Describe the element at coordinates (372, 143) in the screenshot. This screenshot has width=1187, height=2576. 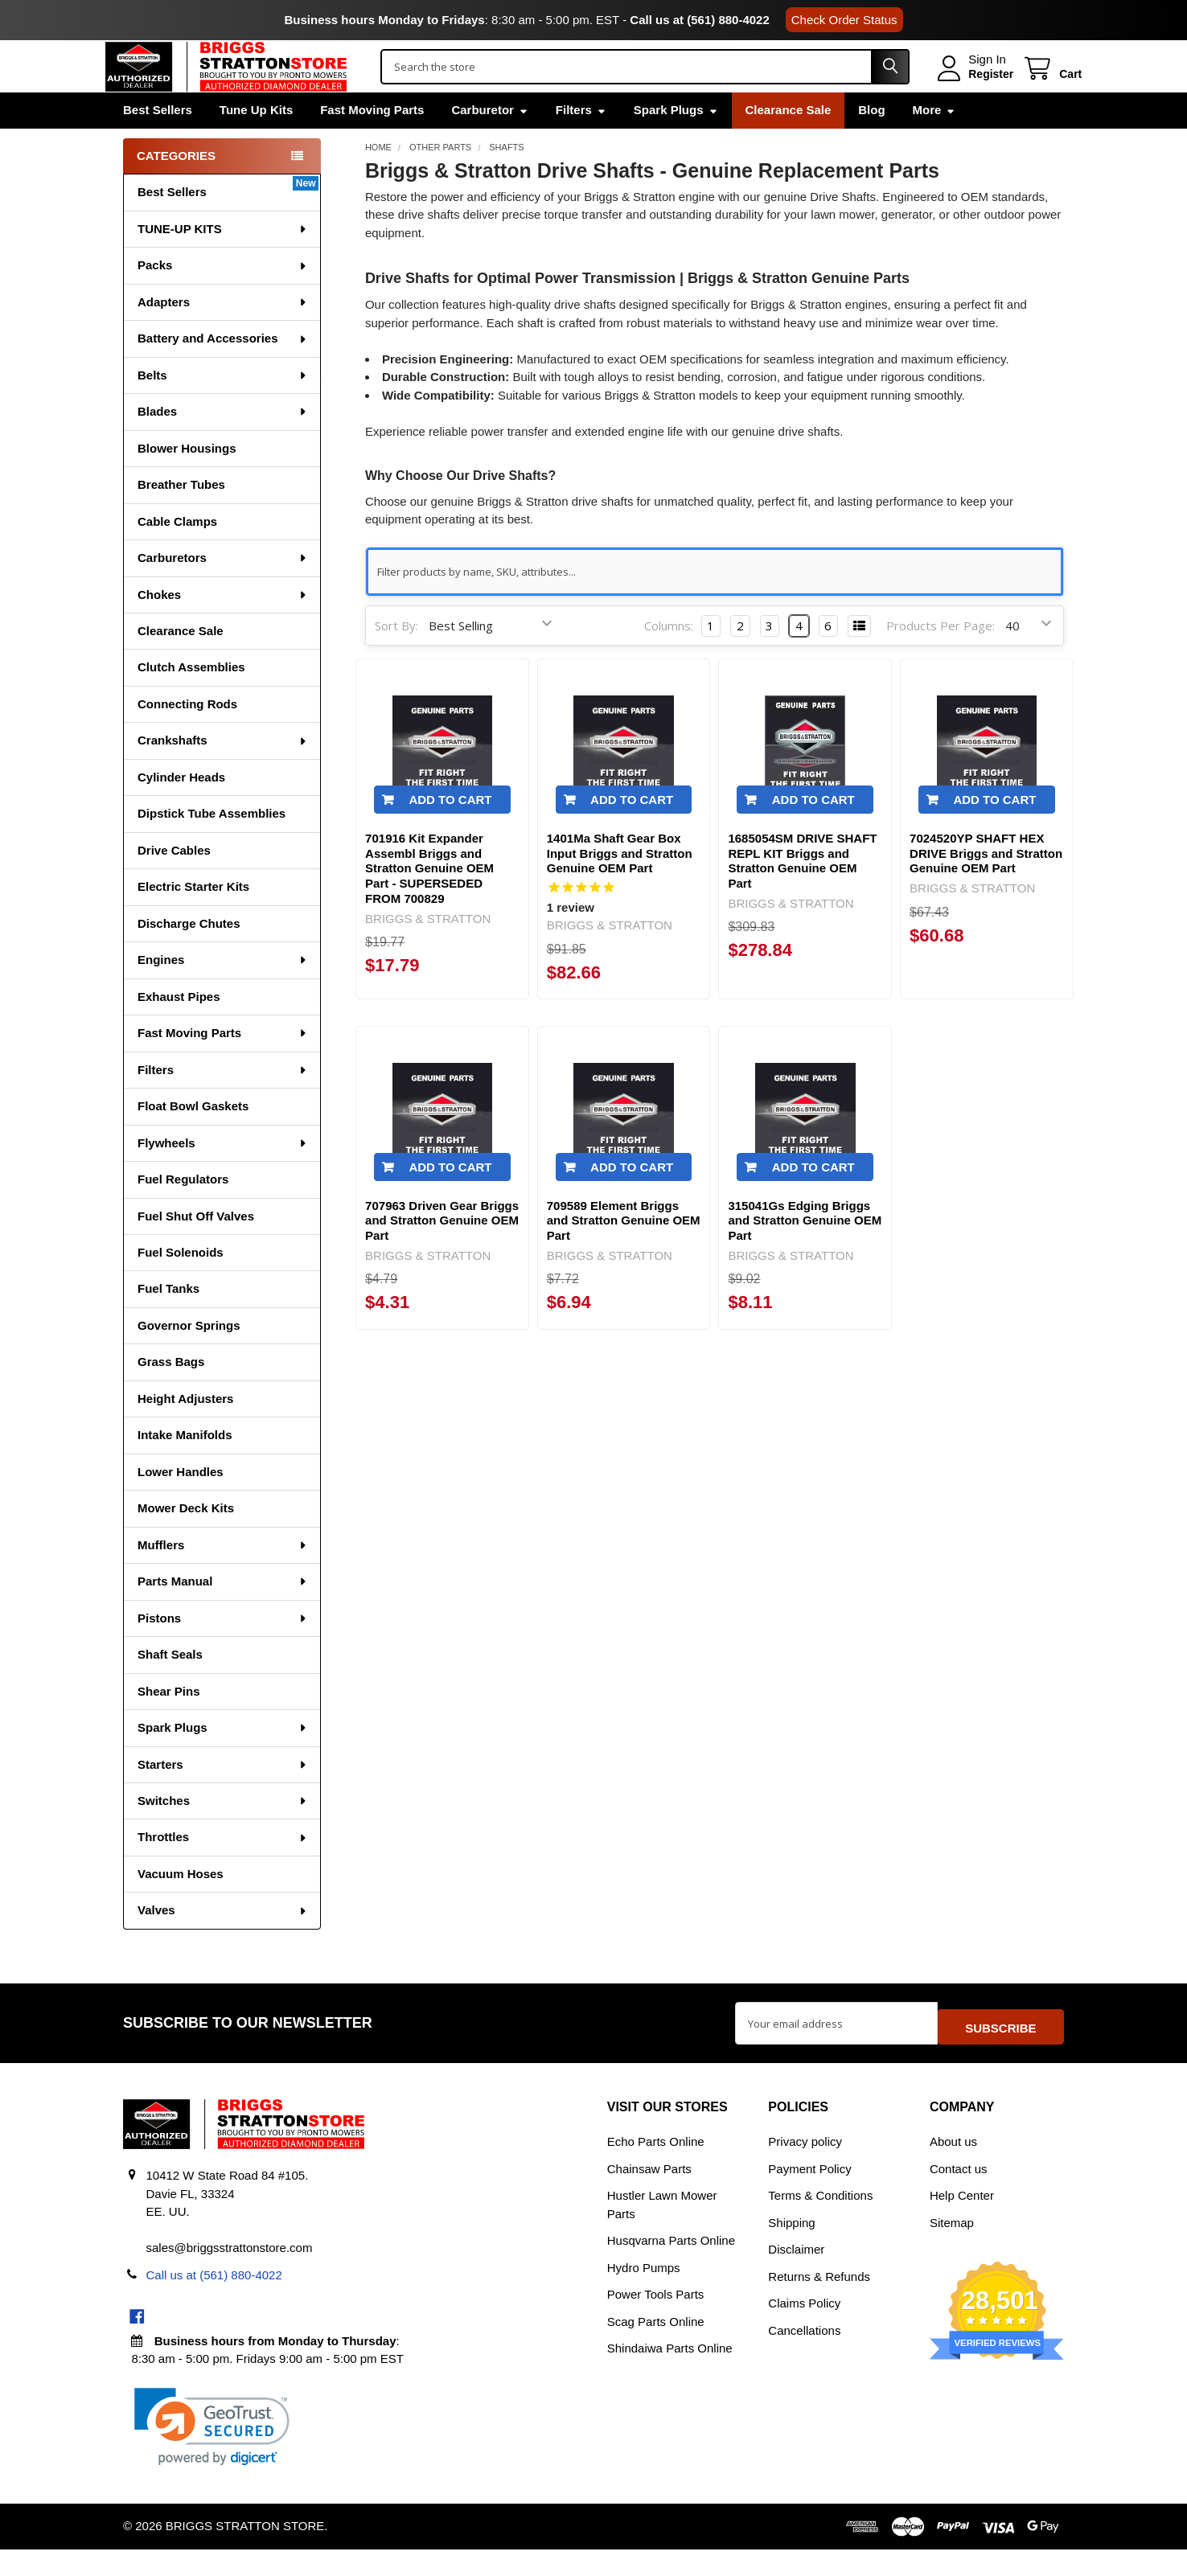
I see `Fast Moving Parts` at that location.